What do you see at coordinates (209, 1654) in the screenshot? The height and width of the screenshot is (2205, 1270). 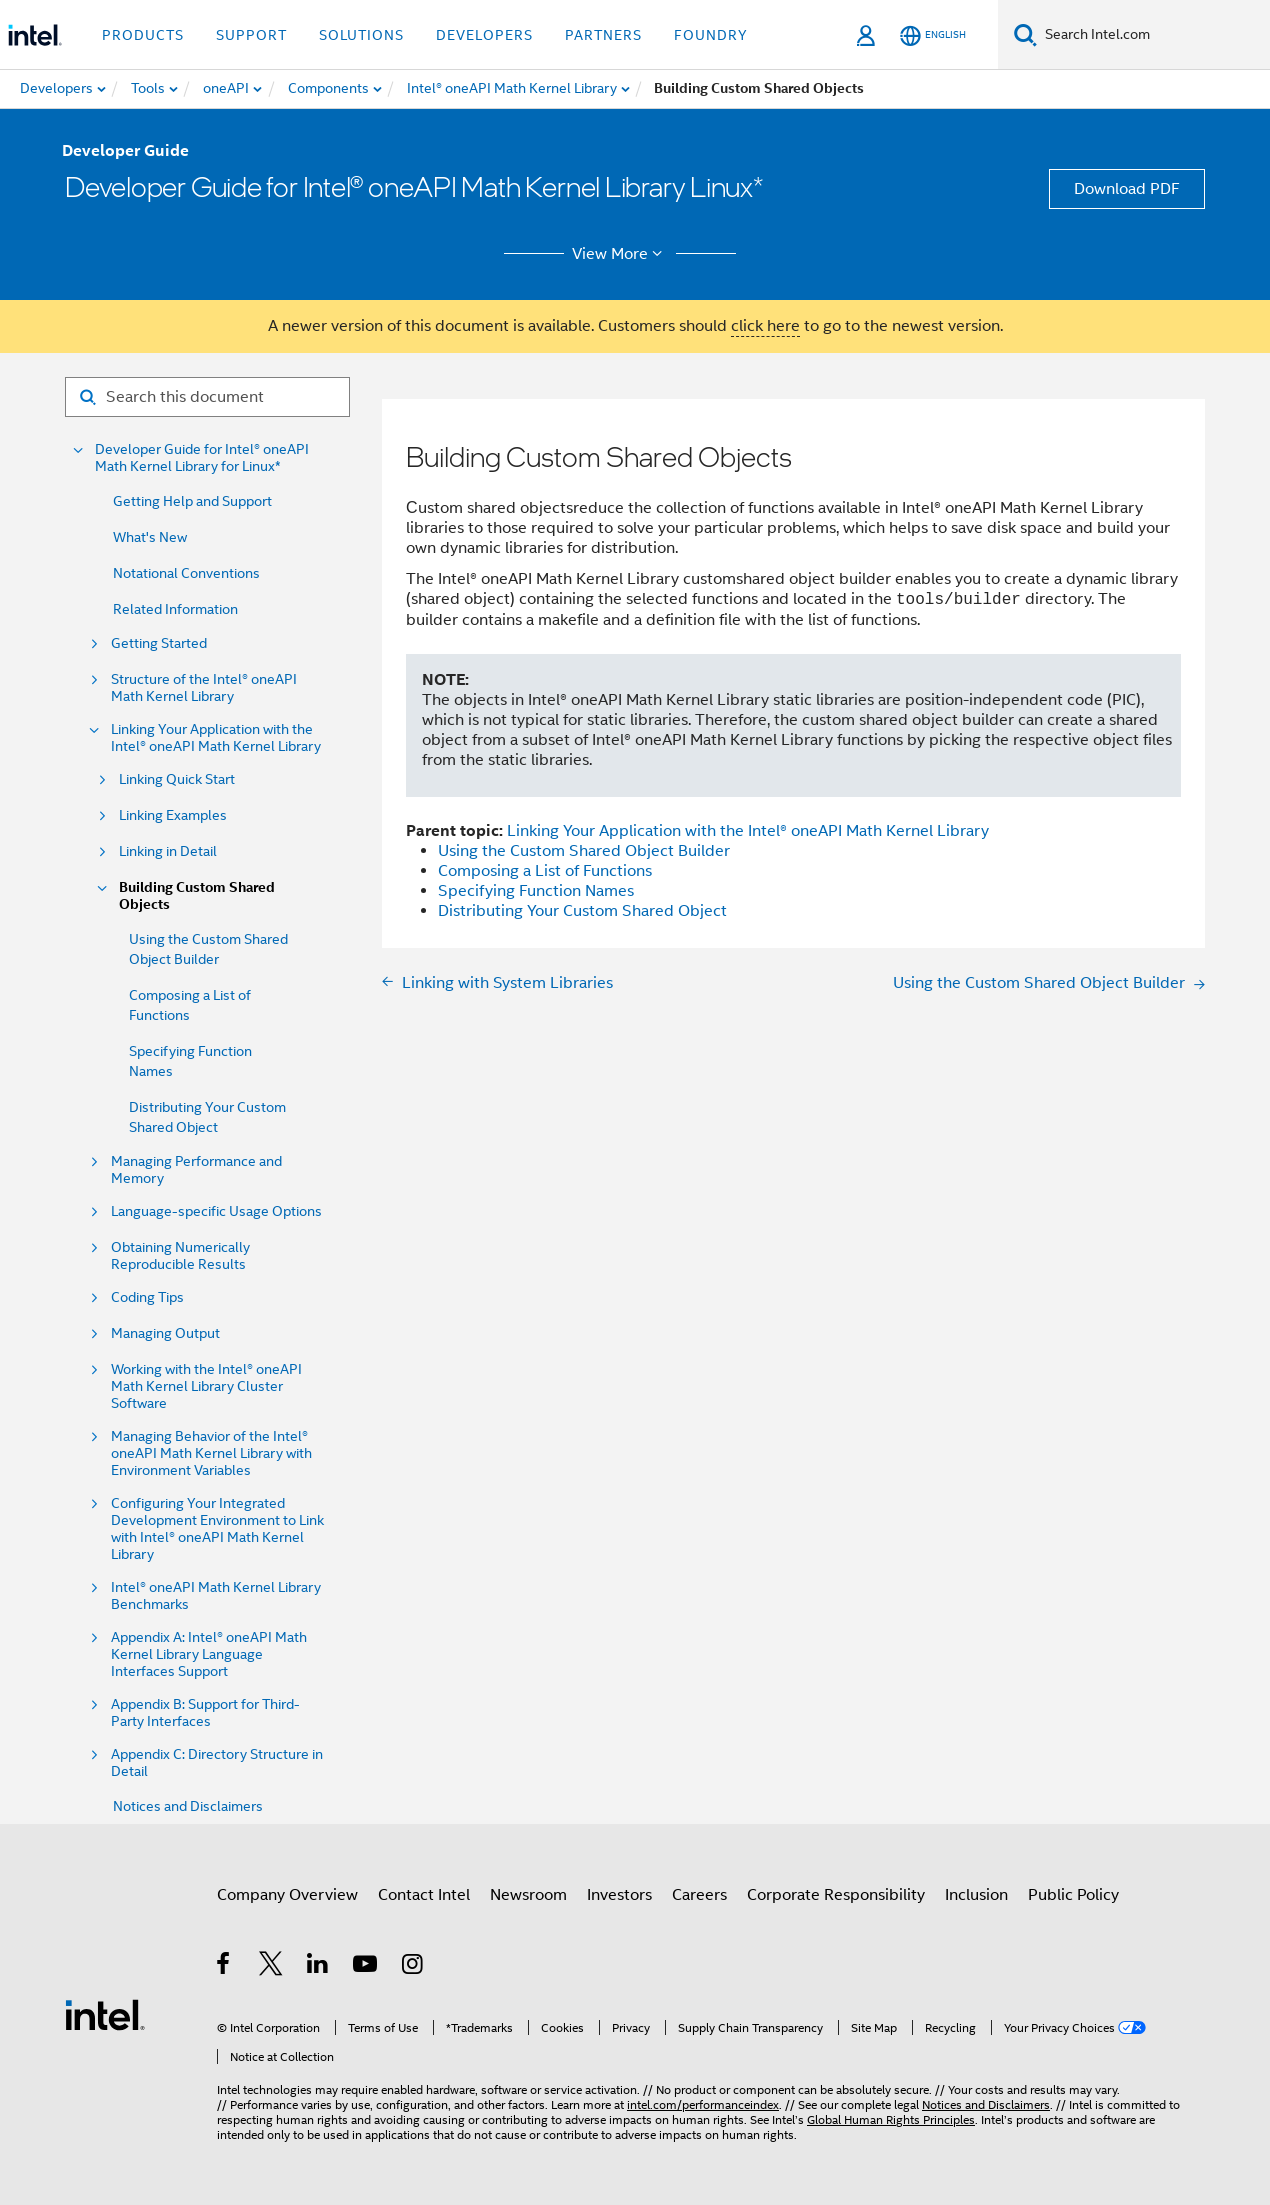 I see `Appendix A: Intel® oneAPI Math Kernel Library Language Interfaces Support` at bounding box center [209, 1654].